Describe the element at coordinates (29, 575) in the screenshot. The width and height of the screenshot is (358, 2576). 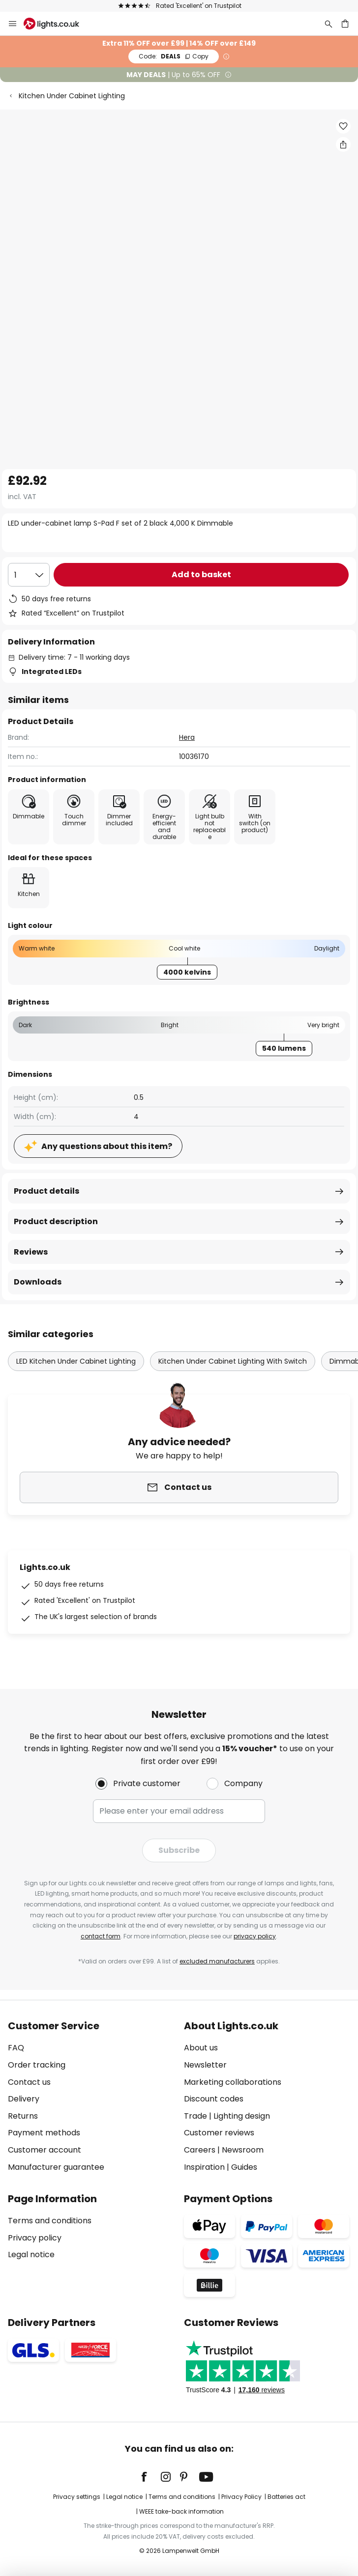
I see `[Quantity selection]` at that location.